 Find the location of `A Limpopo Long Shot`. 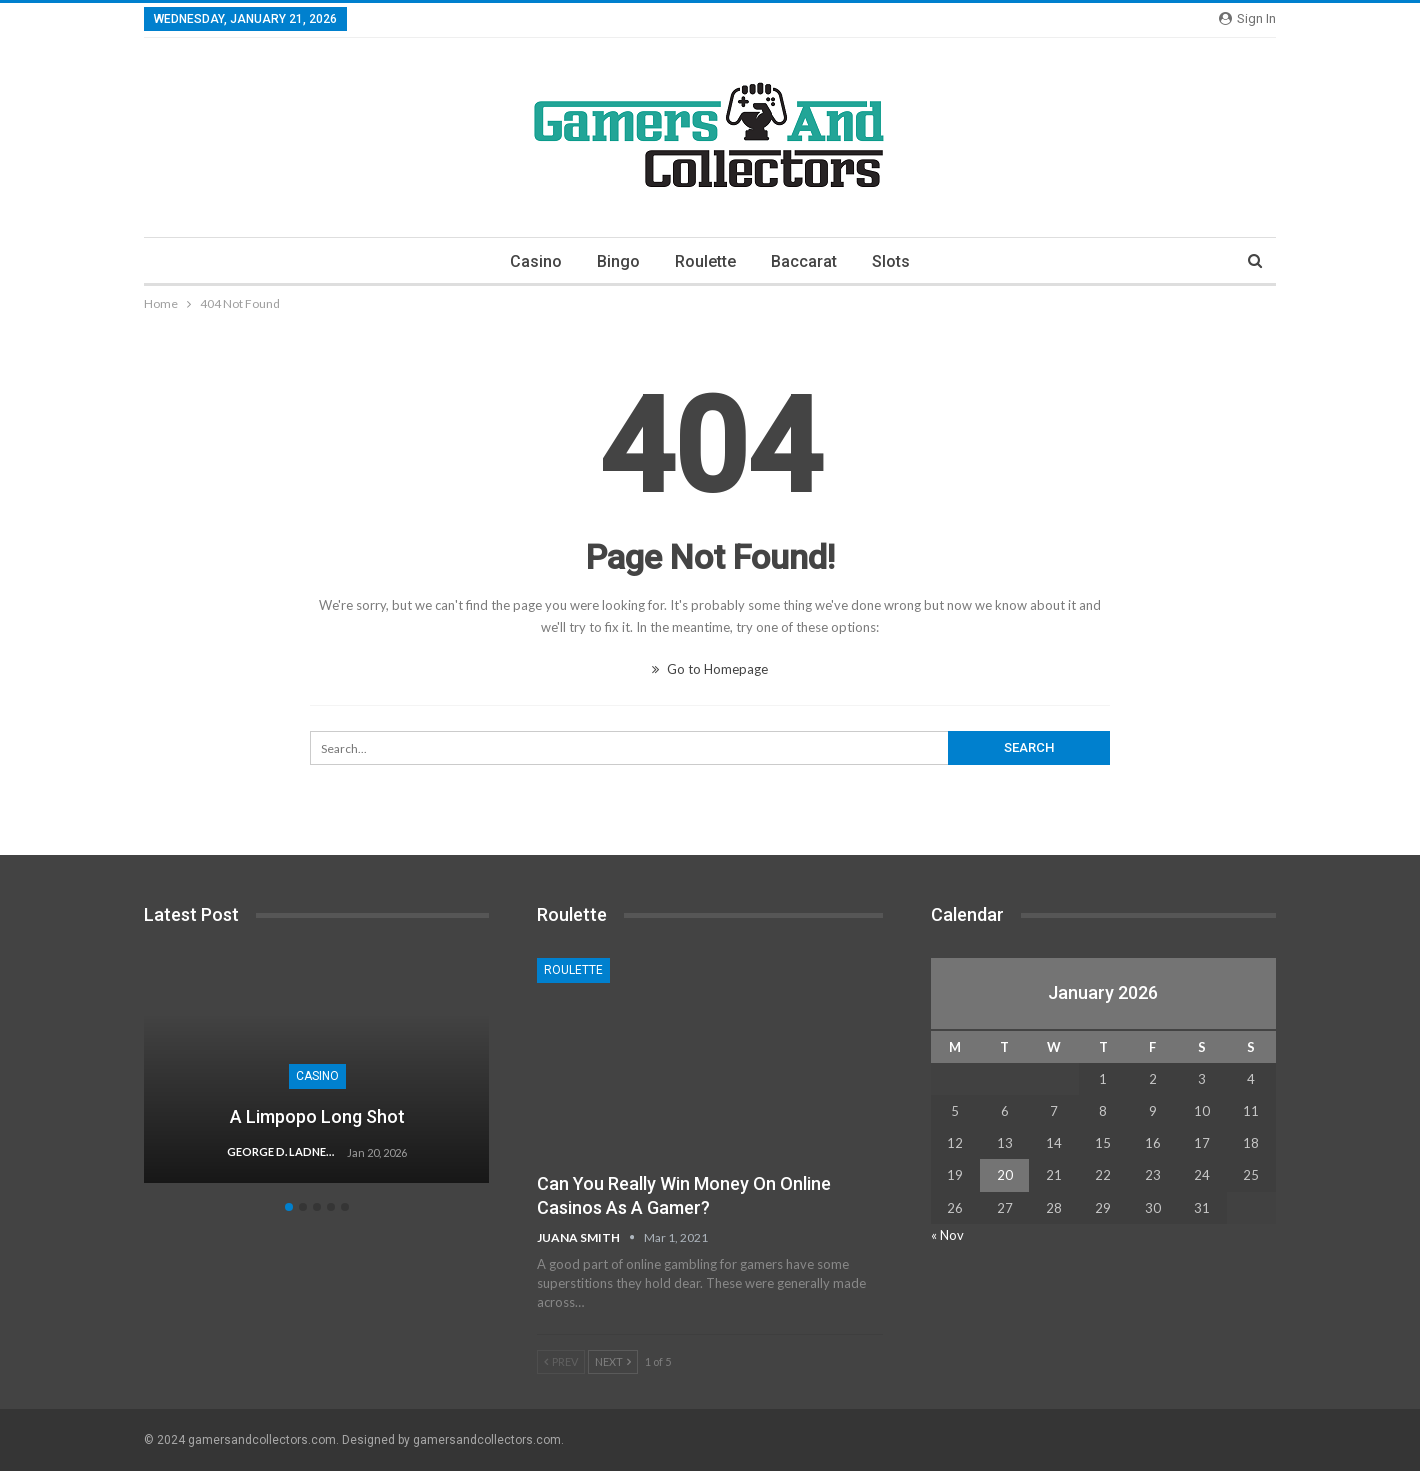

A Limpopo Long Shot is located at coordinates (317, 1116).